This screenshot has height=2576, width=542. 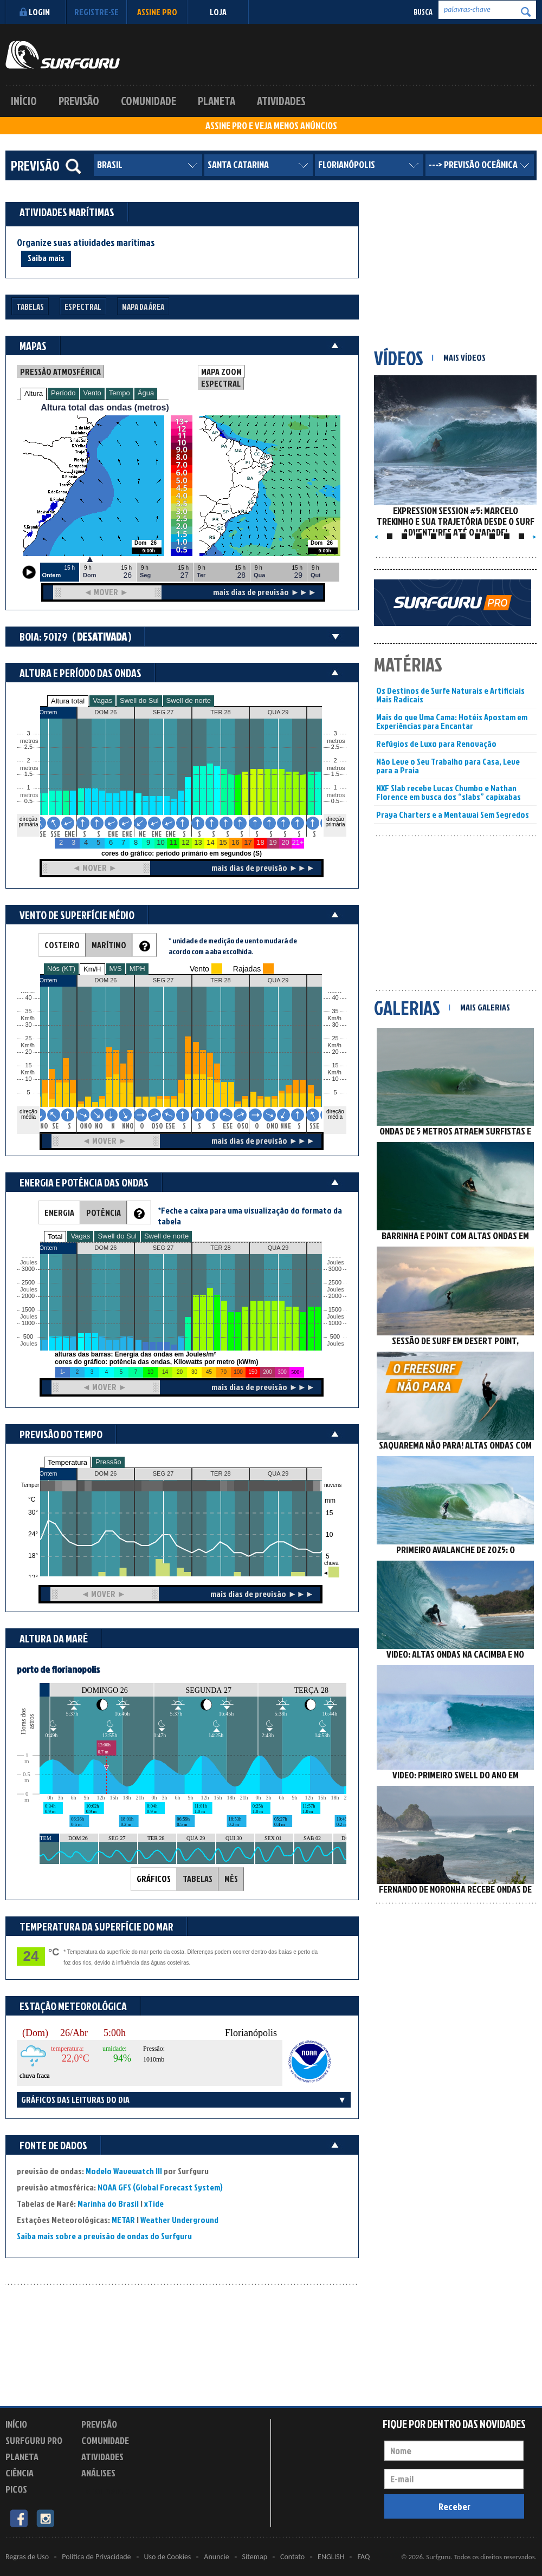 I want to click on Ciência, so click(x=19, y=2473).